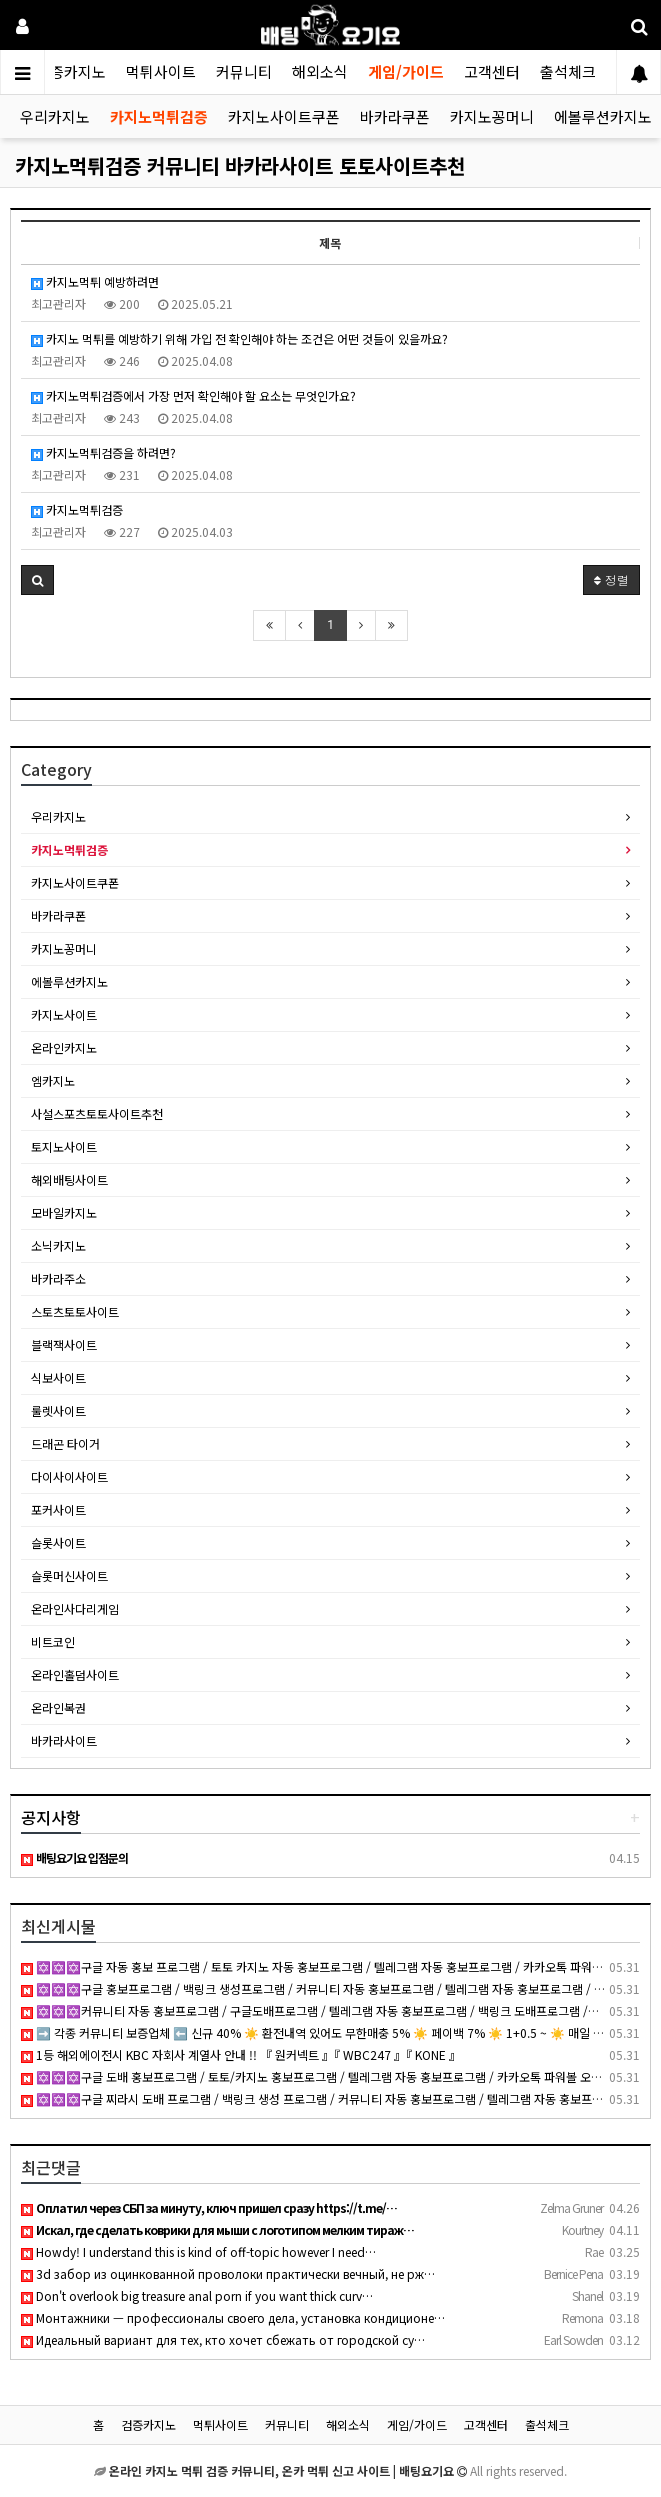 The height and width of the screenshot is (2497, 661). What do you see at coordinates (58, 1410) in the screenshot?
I see `룰렛사이트` at bounding box center [58, 1410].